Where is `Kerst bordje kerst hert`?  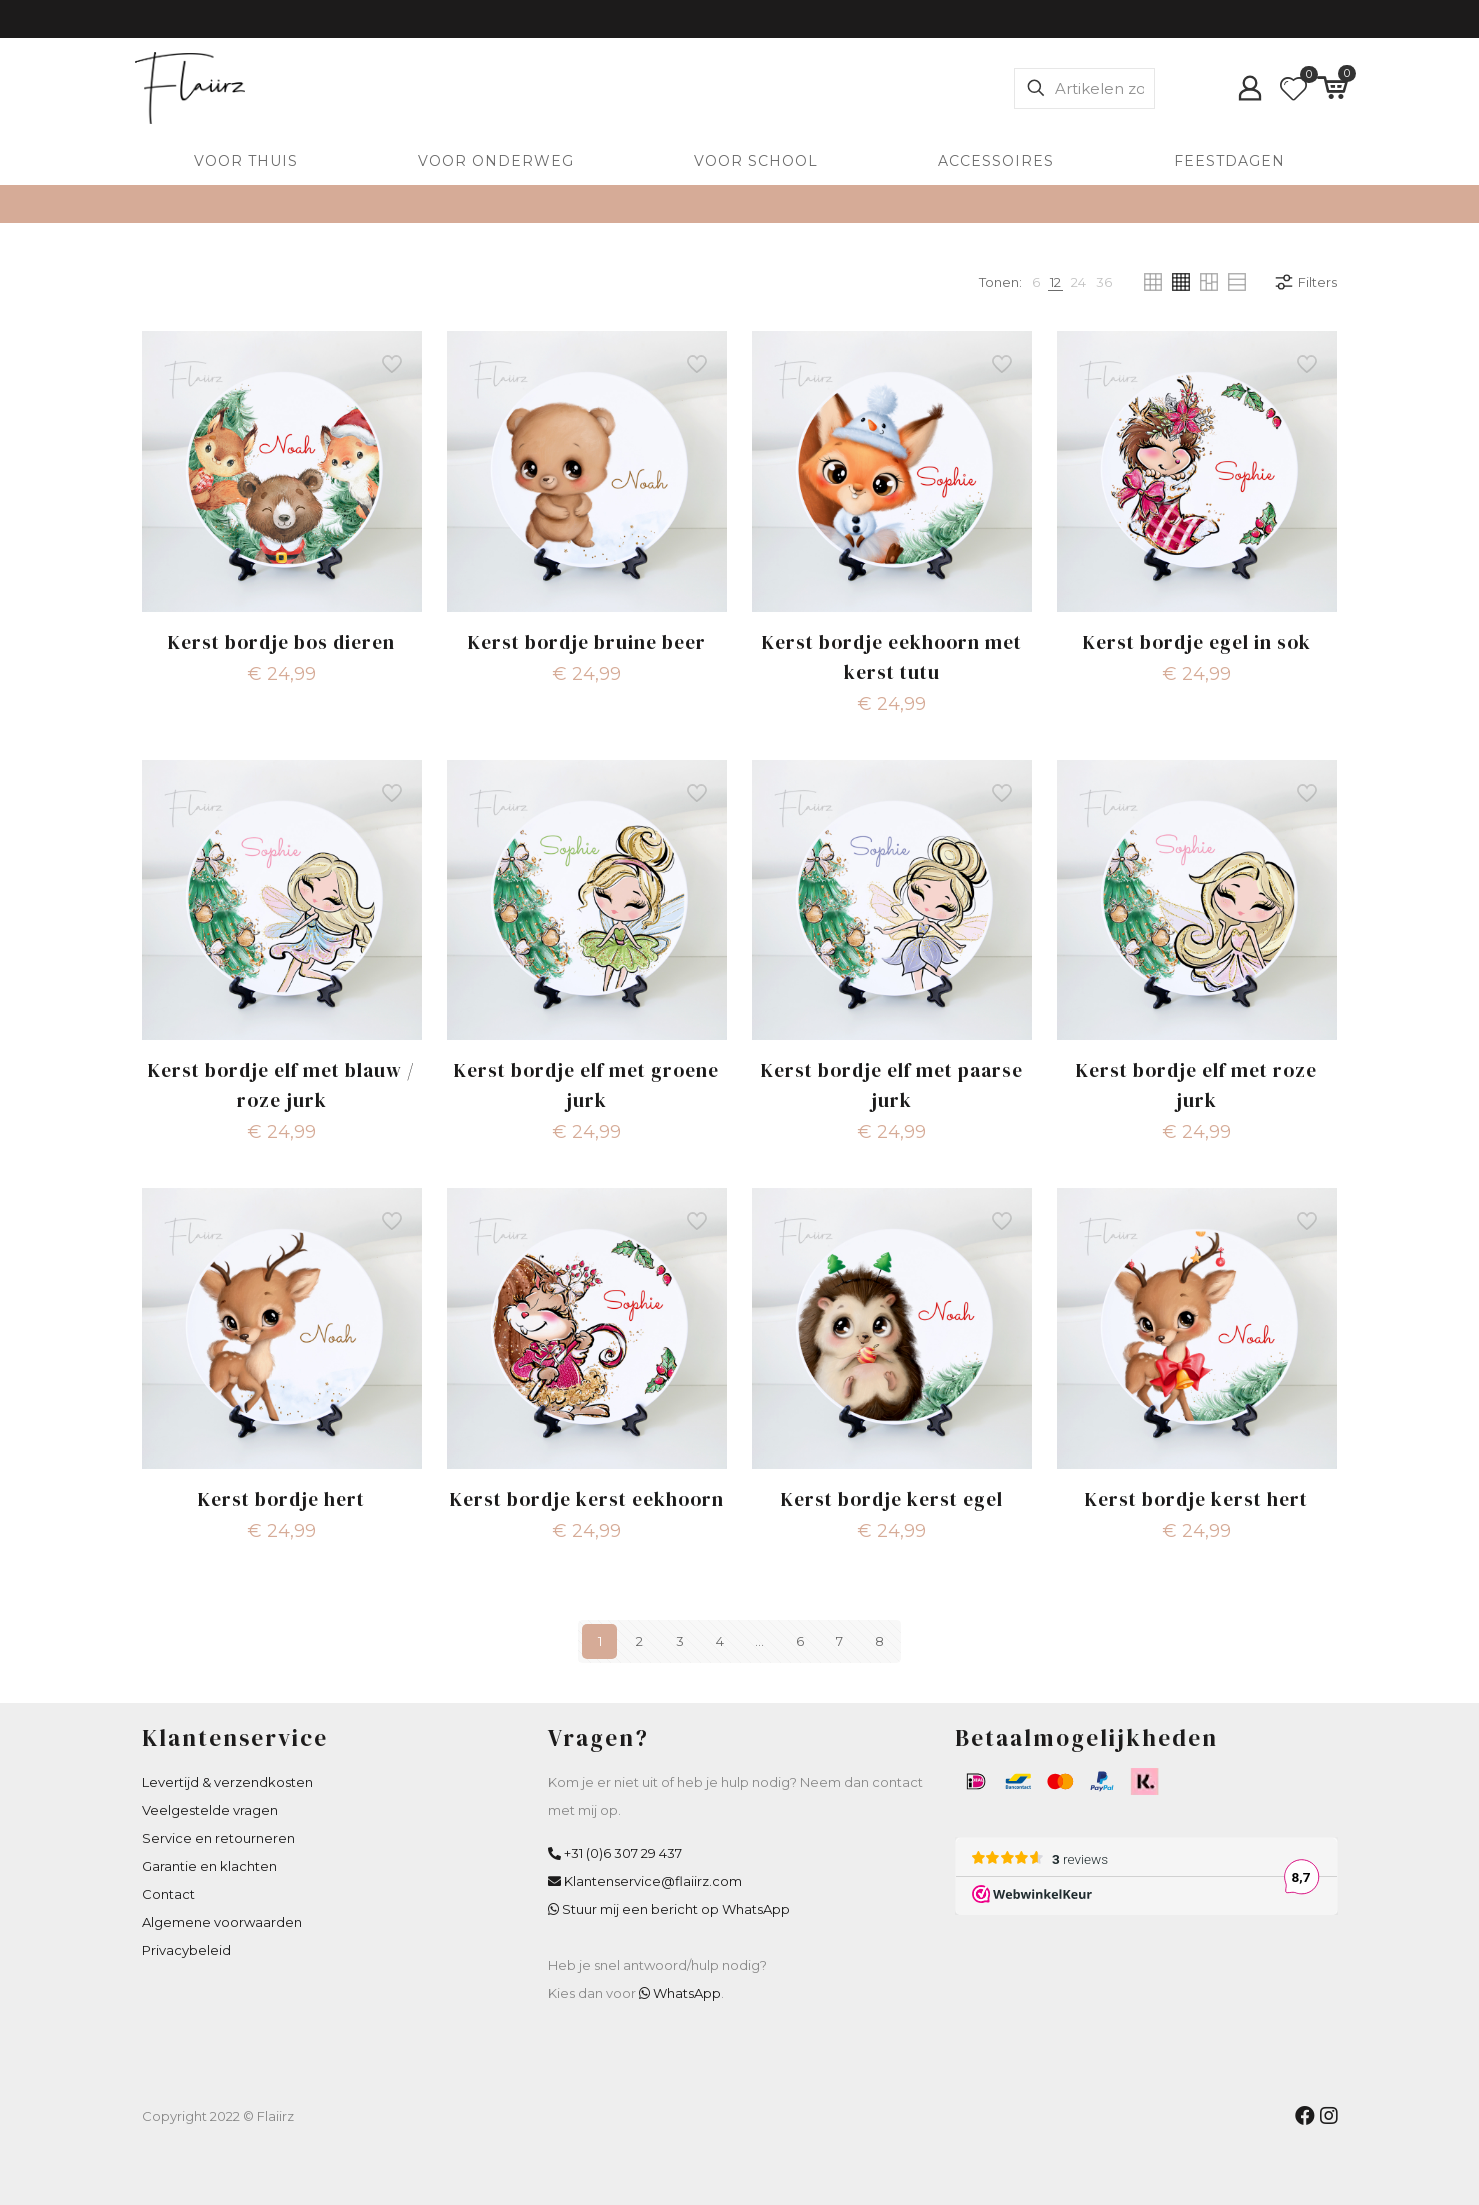
Kerst bordje kerst hert is located at coordinates (1196, 1499).